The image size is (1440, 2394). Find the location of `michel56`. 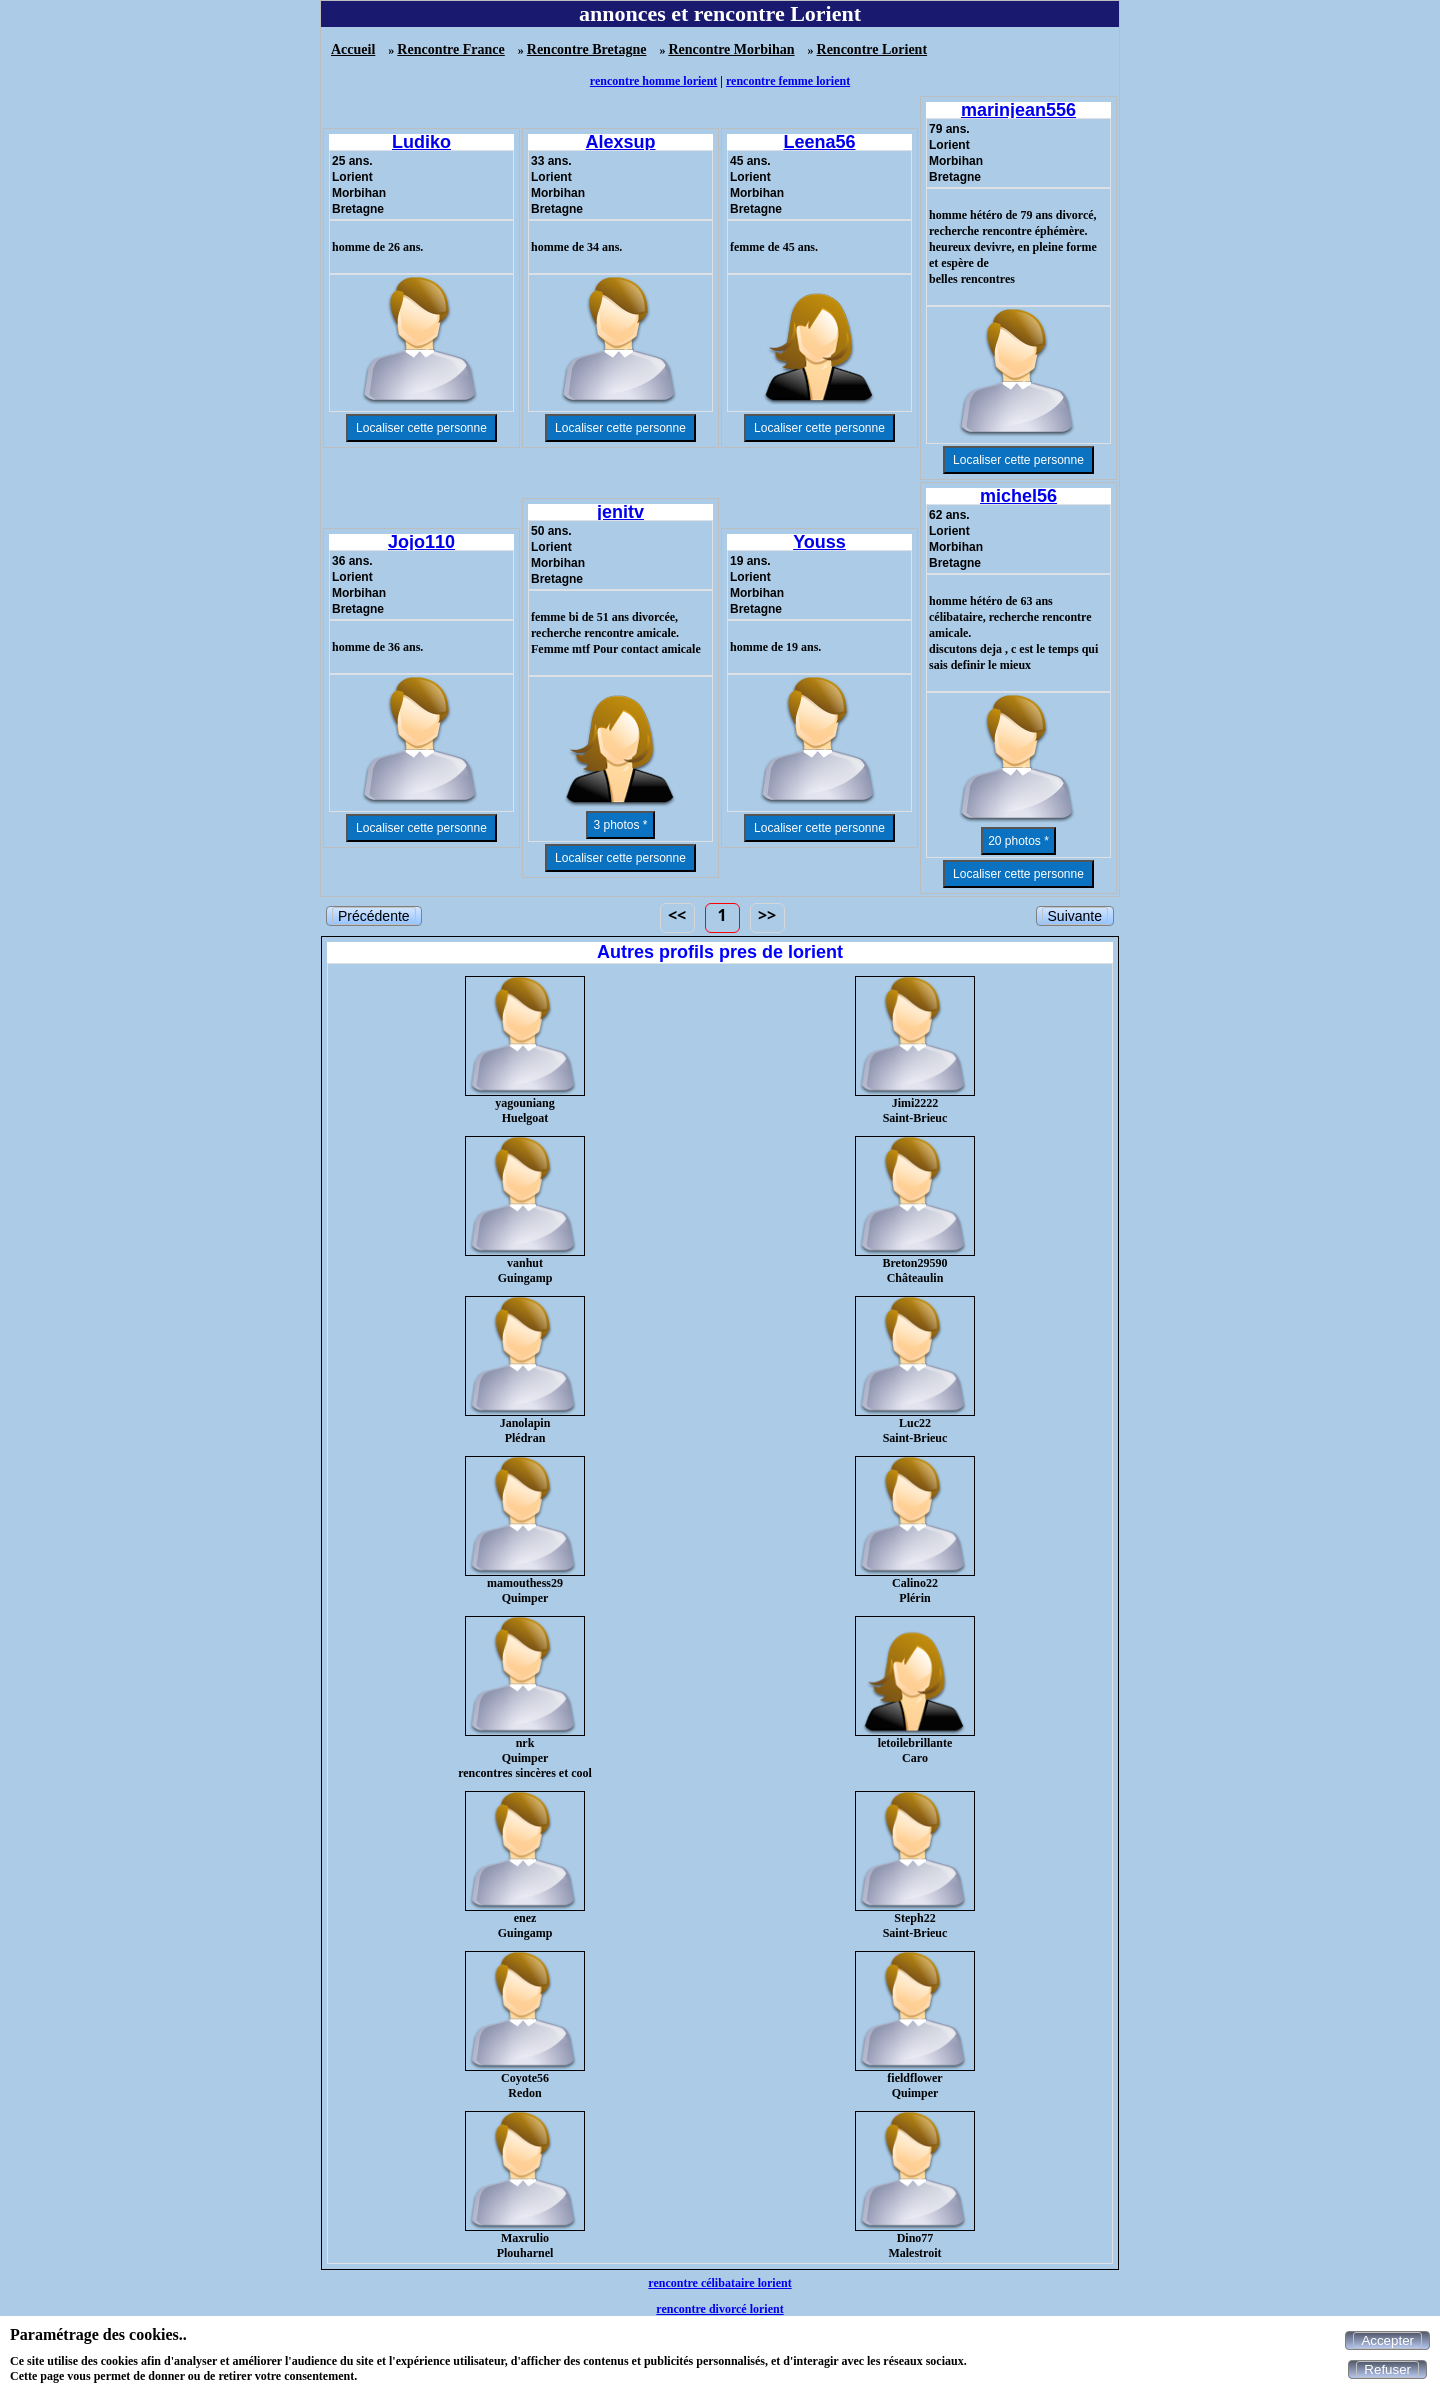

michel56 is located at coordinates (1018, 496).